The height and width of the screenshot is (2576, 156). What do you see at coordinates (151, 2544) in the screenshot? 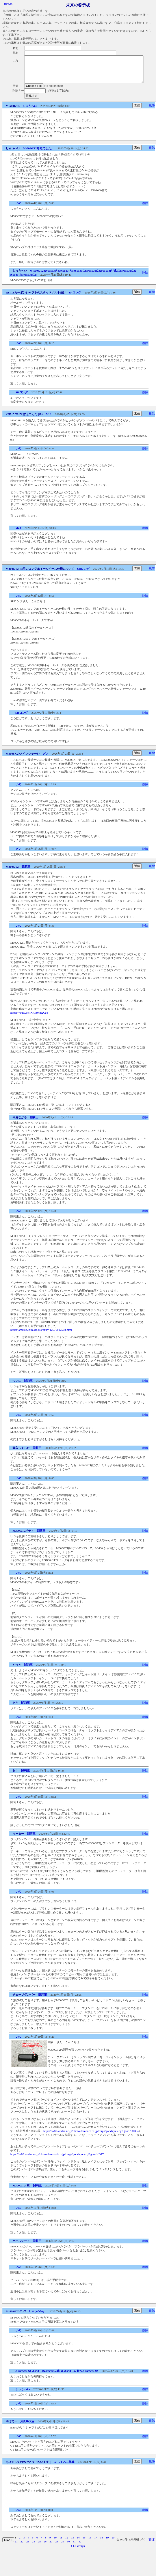
I see `[管理]` at bounding box center [151, 2544].